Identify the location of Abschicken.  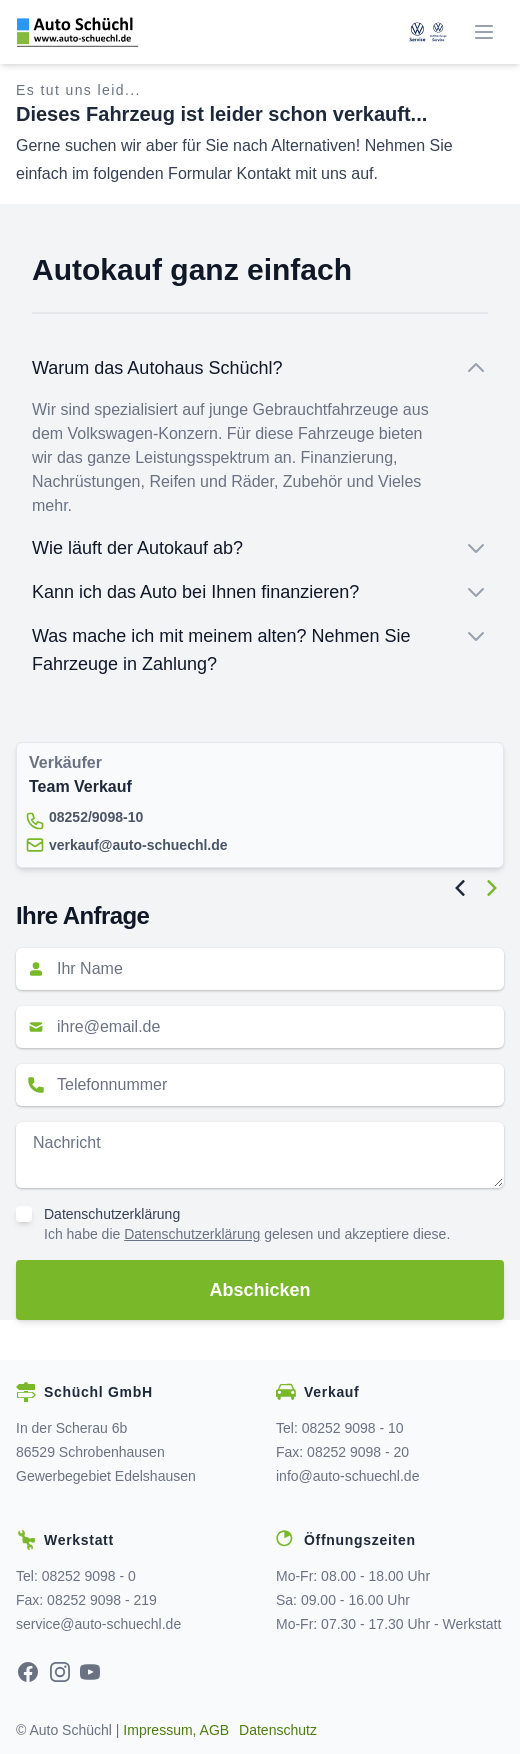
(259, 1290).